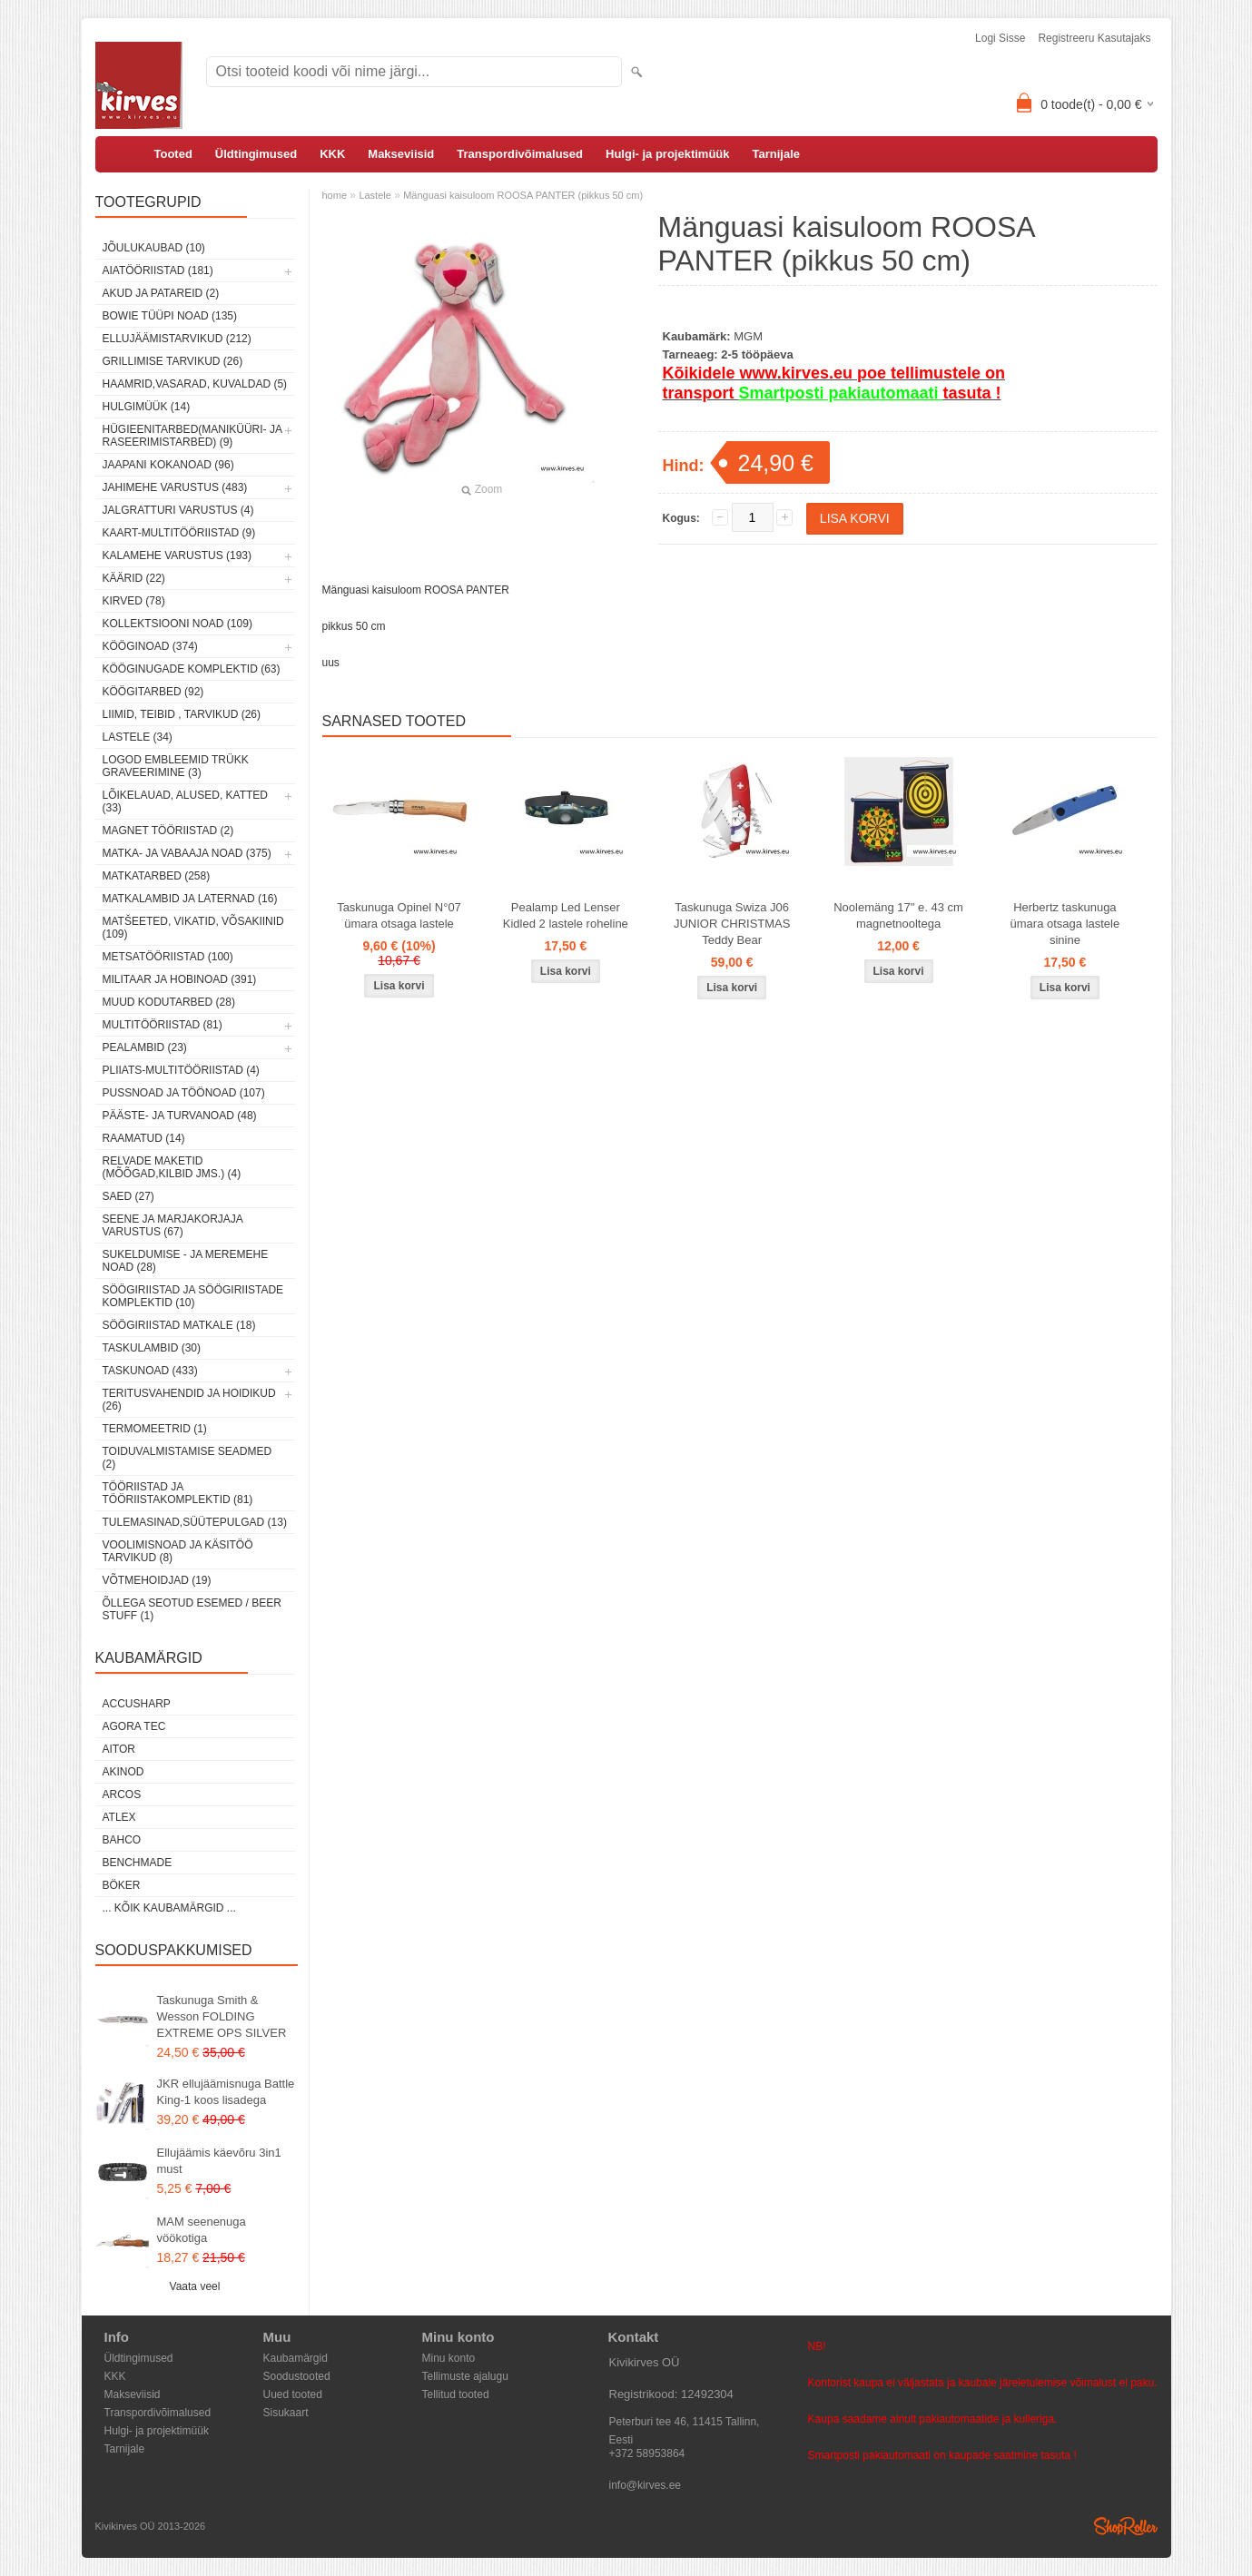 This screenshot has height=2576, width=1252. Describe the element at coordinates (179, 532) in the screenshot. I see `Kaart-multitööriistad (9)` at that location.